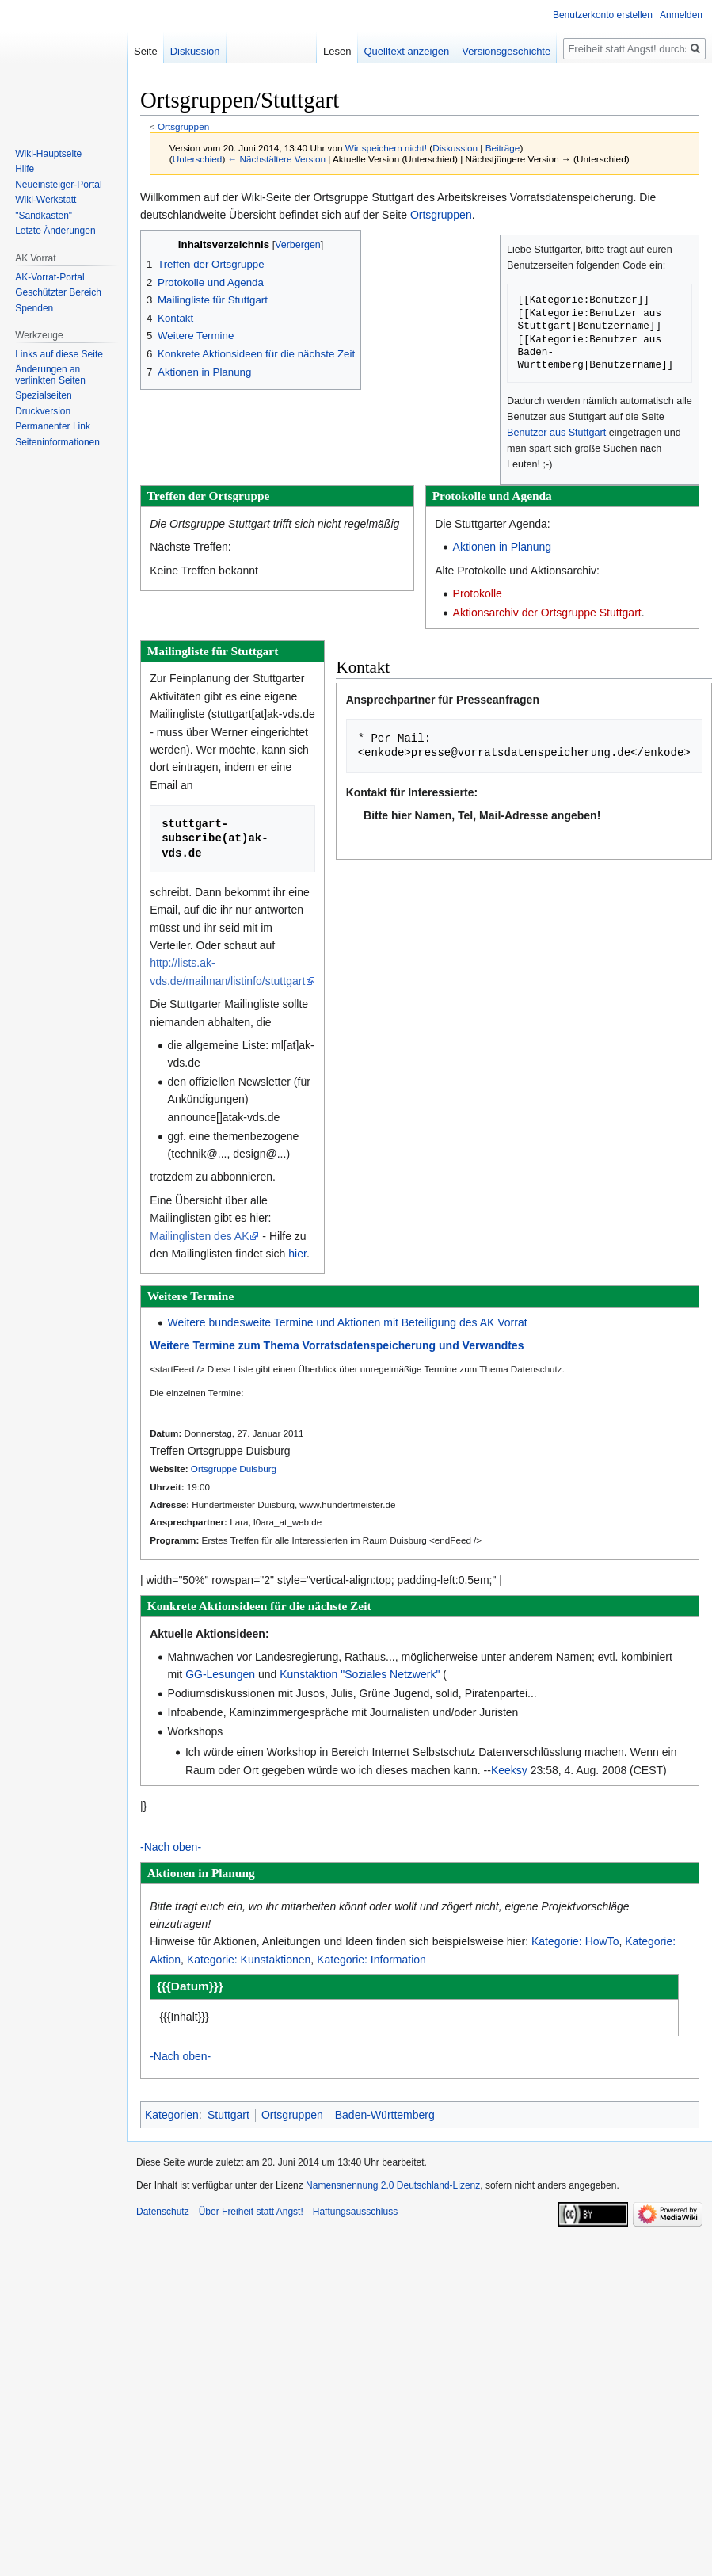 Image resolution: width=712 pixels, height=2576 pixels. I want to click on Namensnennung 2.0 Deutschland-Lizenz, so click(393, 2185).